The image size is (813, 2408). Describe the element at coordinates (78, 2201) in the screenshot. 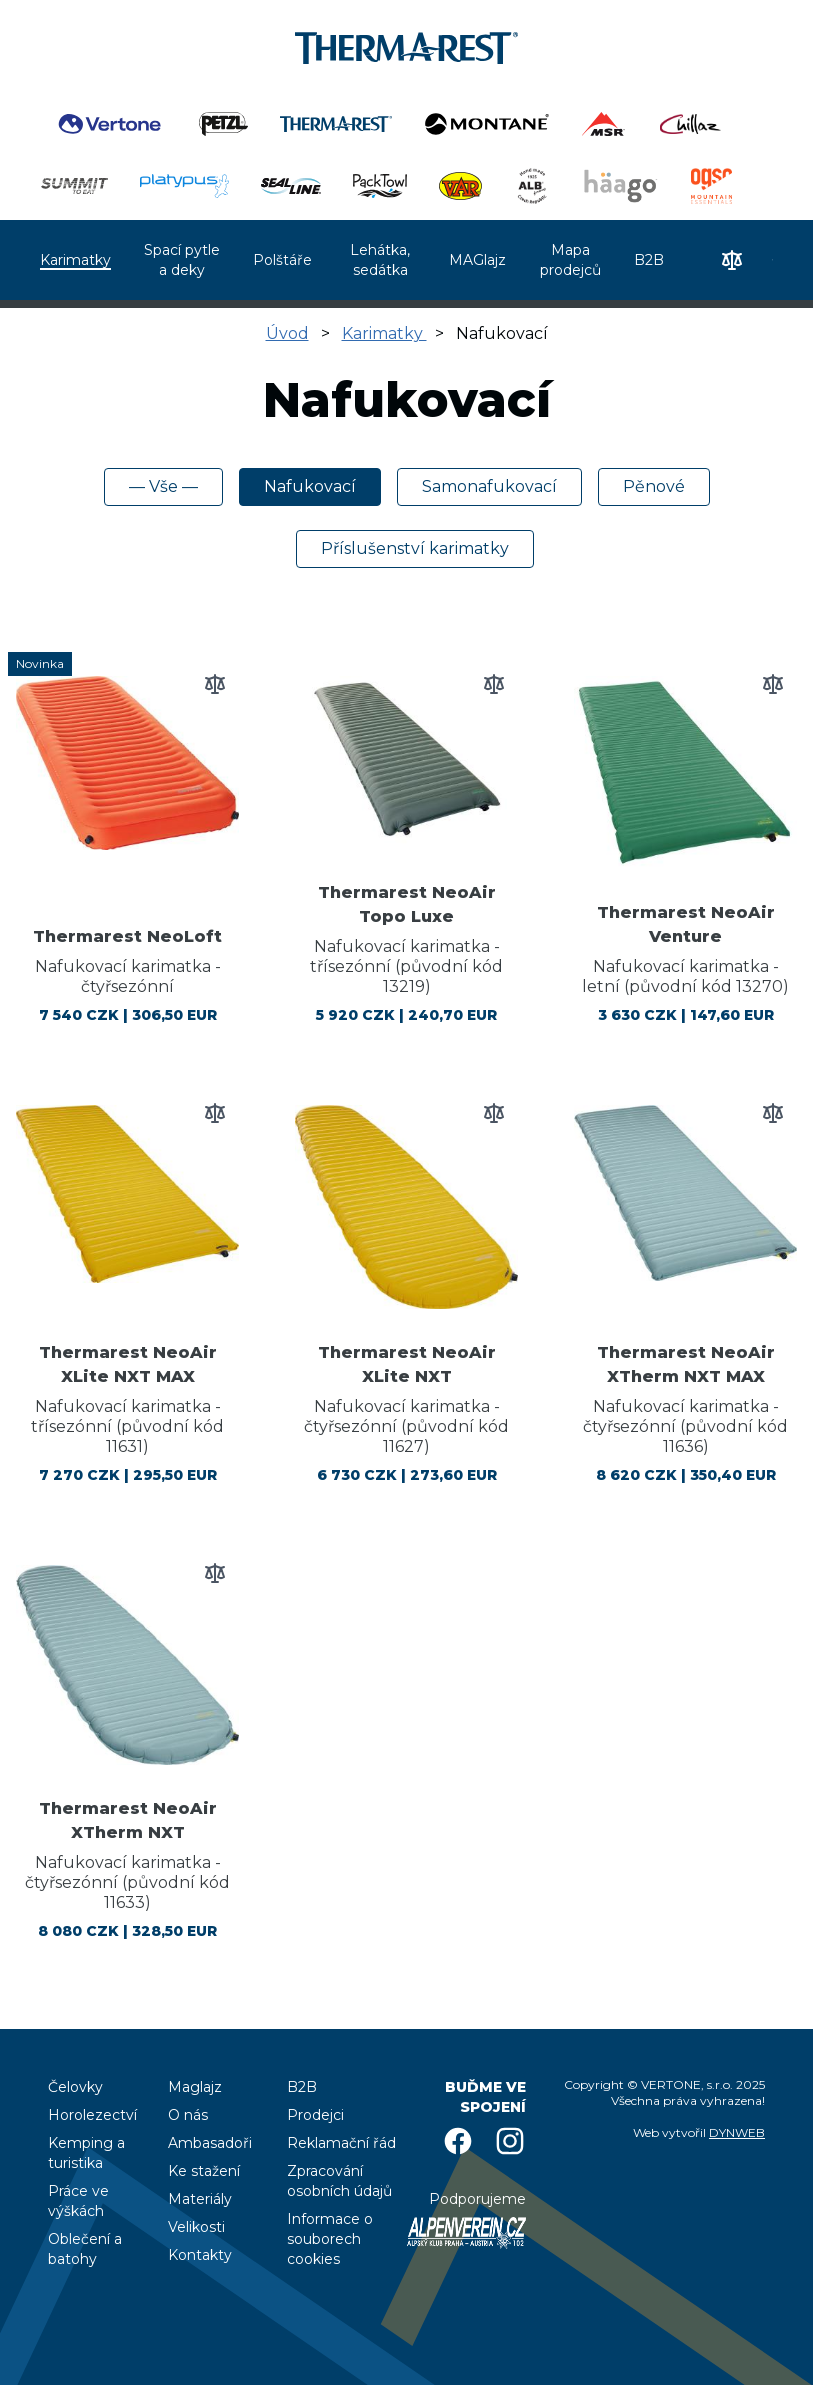

I see `Práce ve výškách [menuitem]` at that location.